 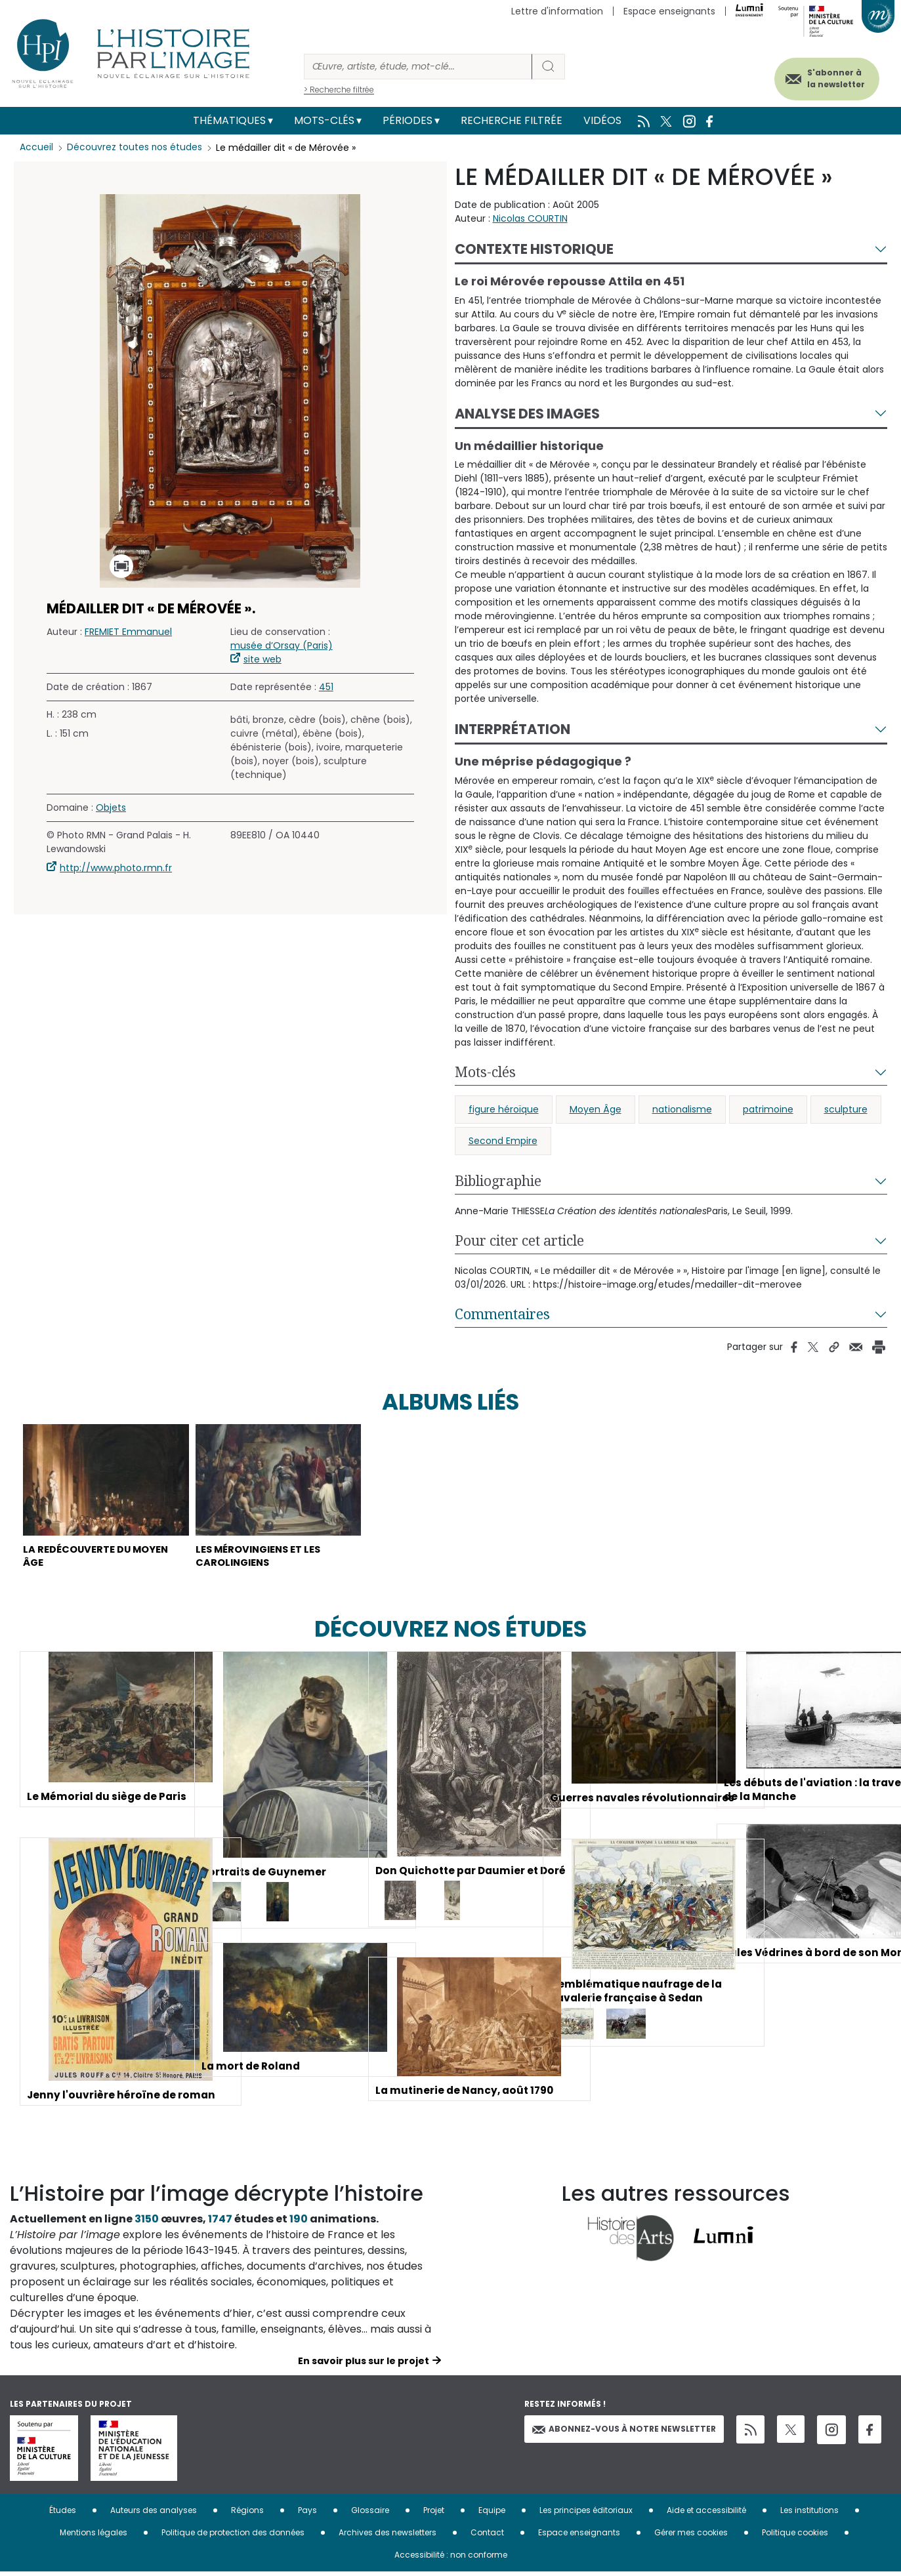 What do you see at coordinates (557, 11) in the screenshot?
I see `Lettre d'information` at bounding box center [557, 11].